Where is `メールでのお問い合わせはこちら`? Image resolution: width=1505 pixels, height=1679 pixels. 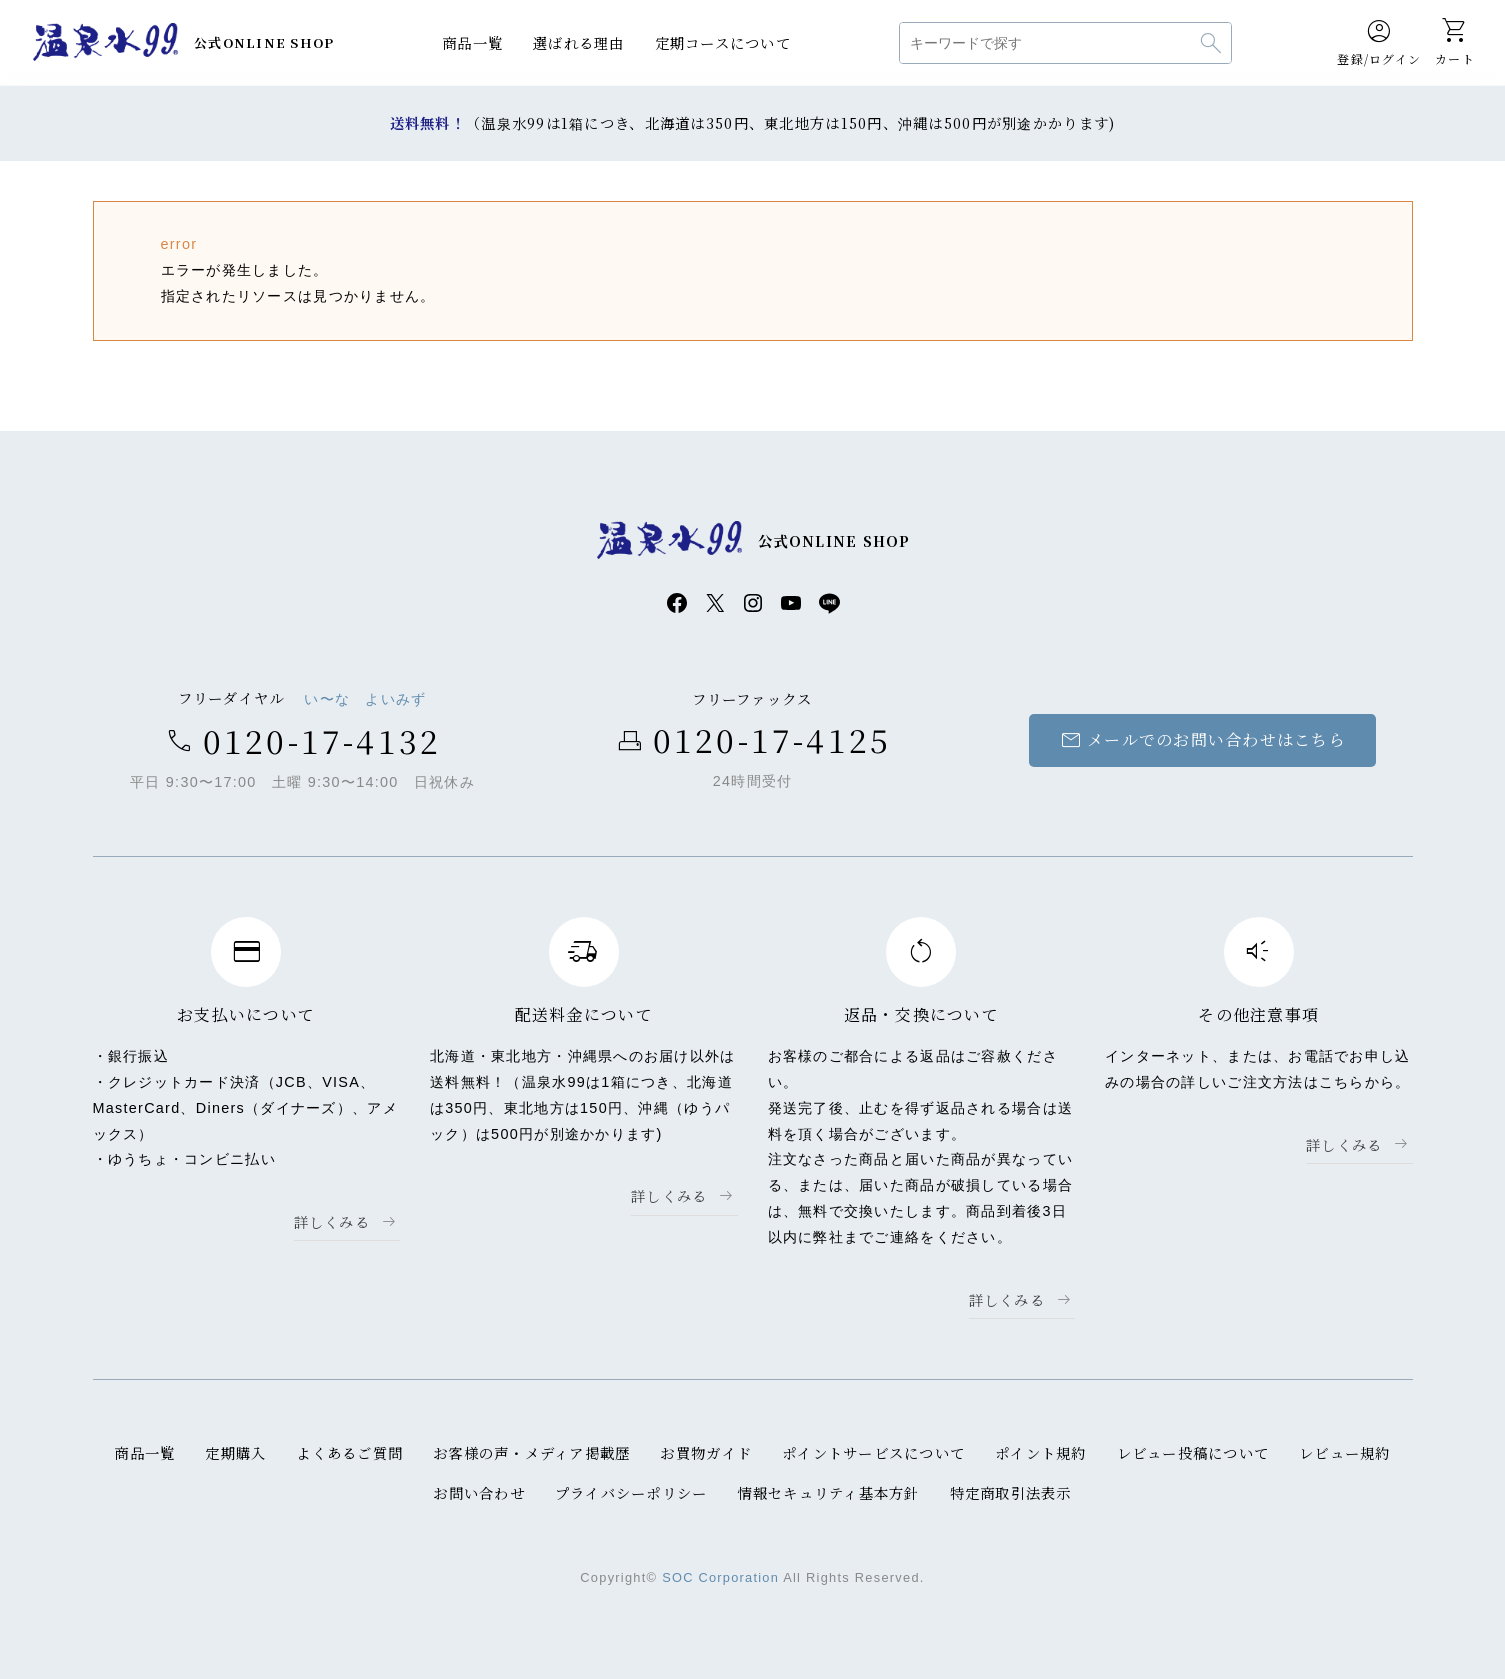 メールでのお問い合わせはこちら is located at coordinates (1202, 740).